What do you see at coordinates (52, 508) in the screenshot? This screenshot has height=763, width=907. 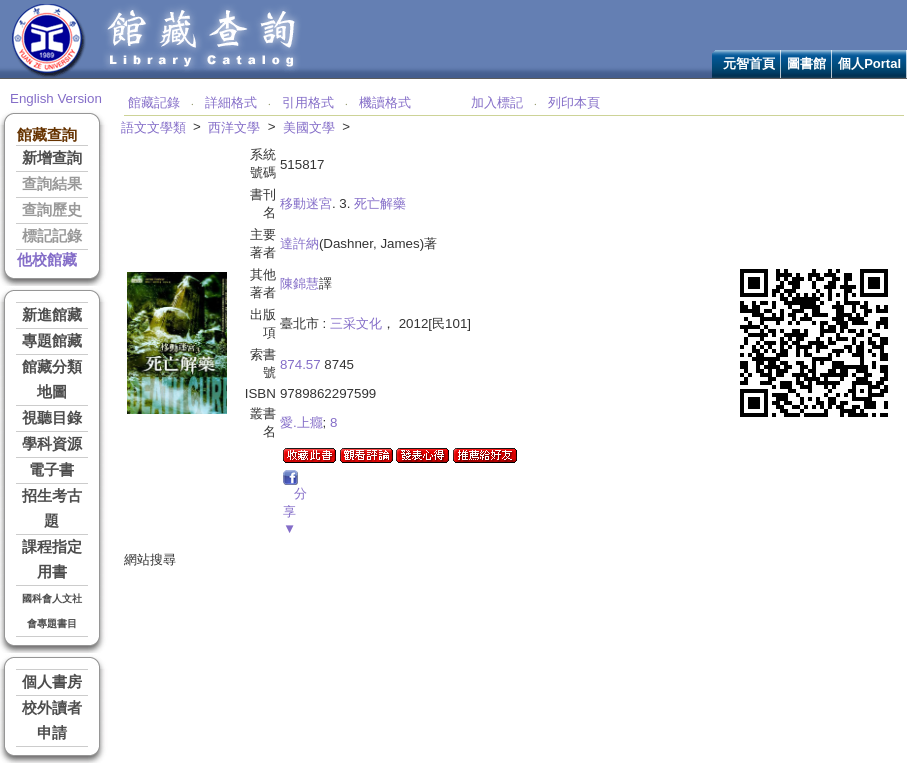 I see `招生考古題` at bounding box center [52, 508].